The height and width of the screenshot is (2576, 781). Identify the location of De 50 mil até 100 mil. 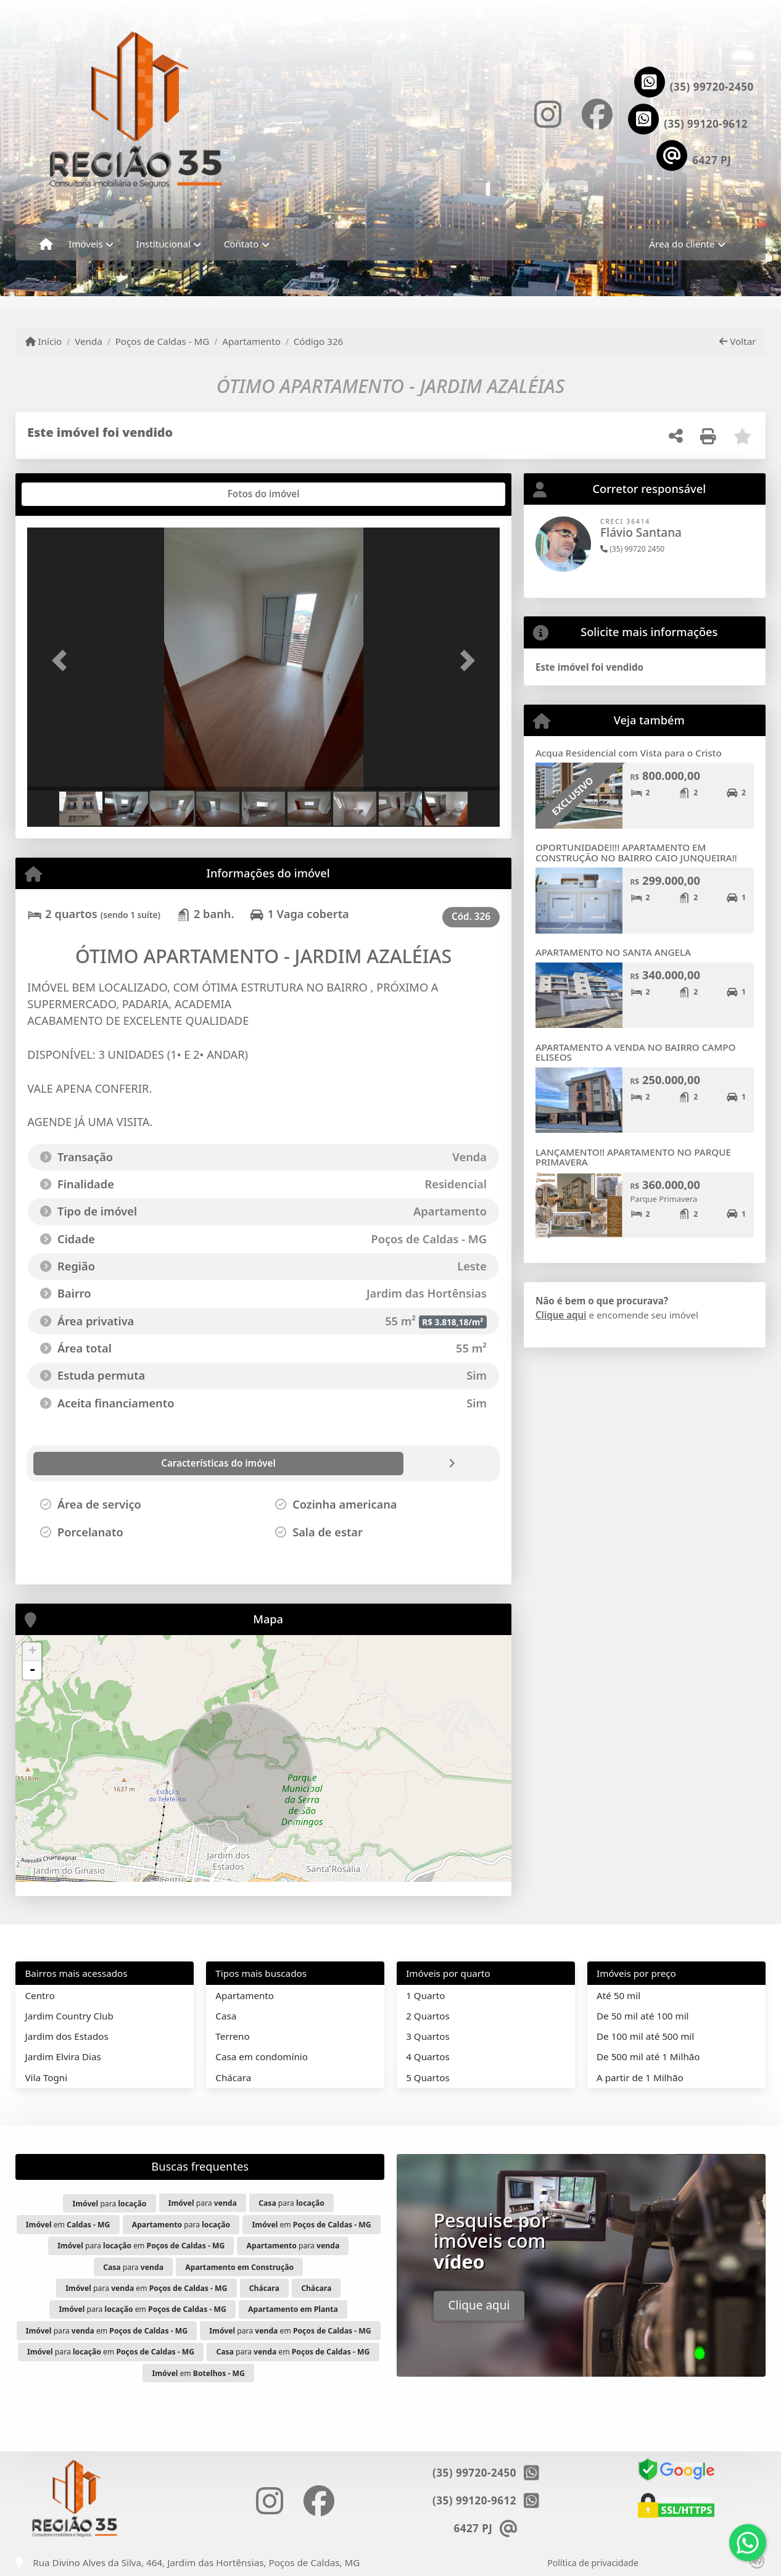
(642, 2016).